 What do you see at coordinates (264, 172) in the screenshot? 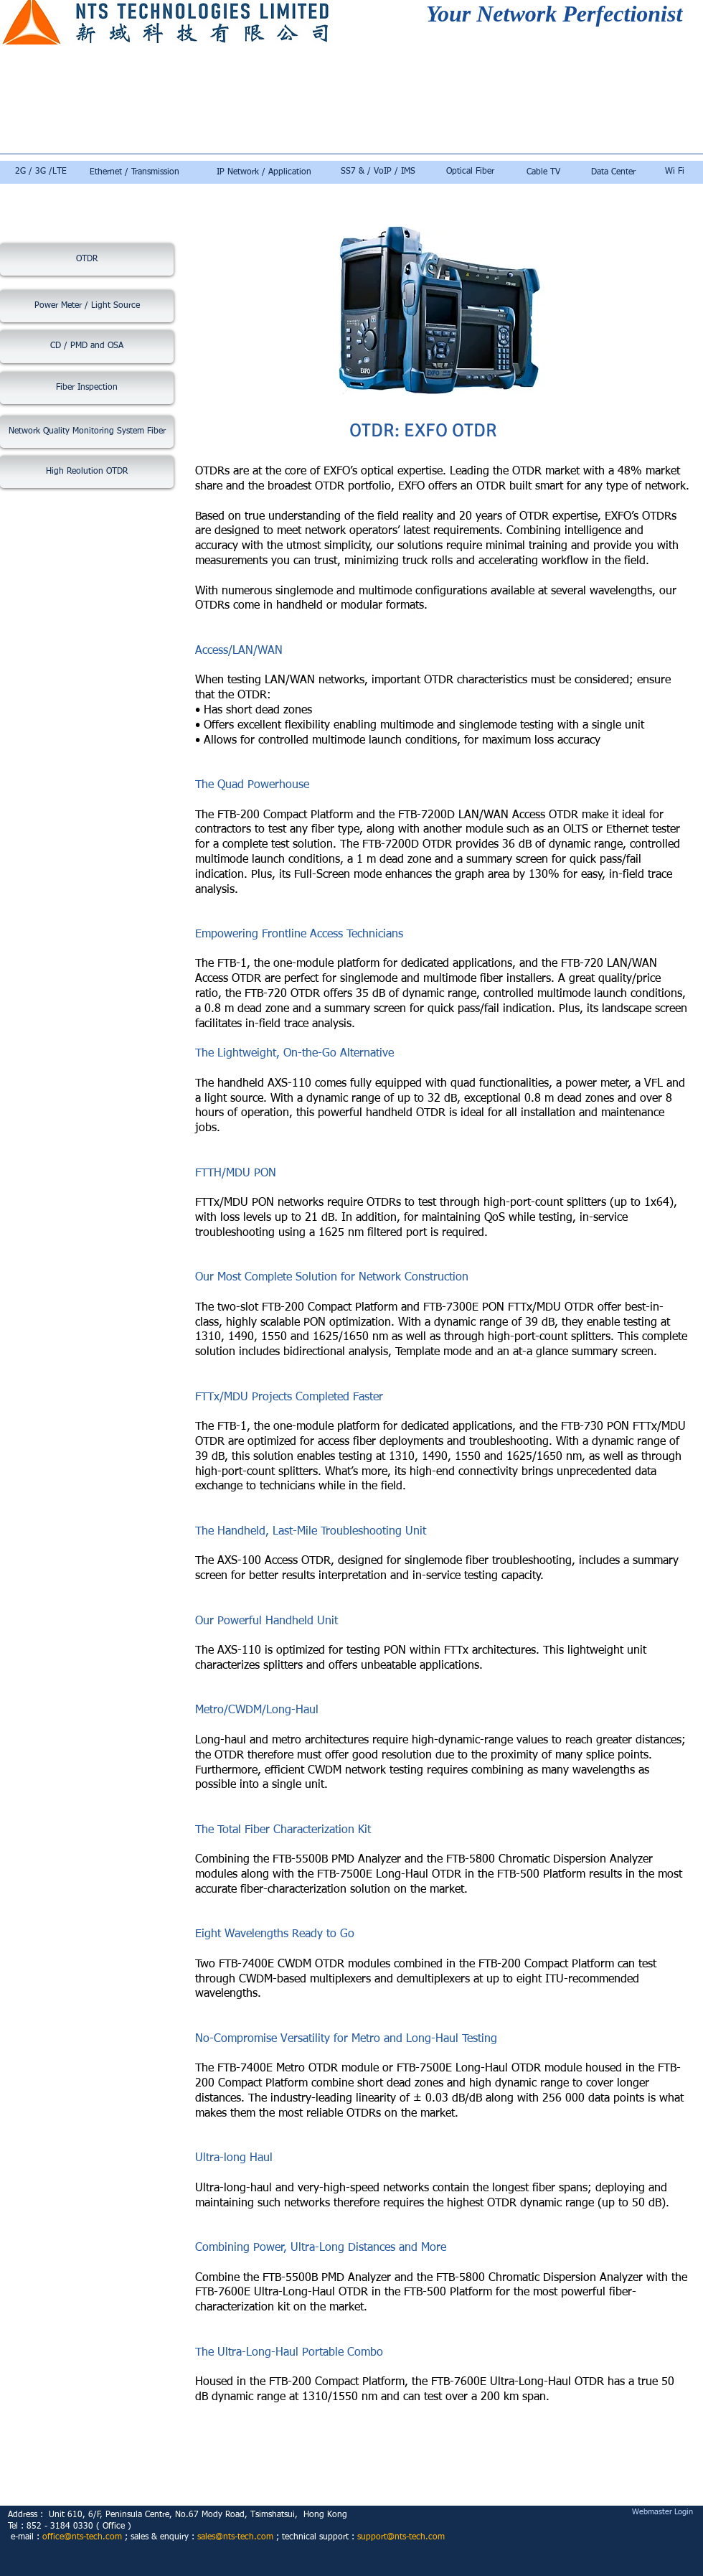
I see `[IP Network / Application]` at bounding box center [264, 172].